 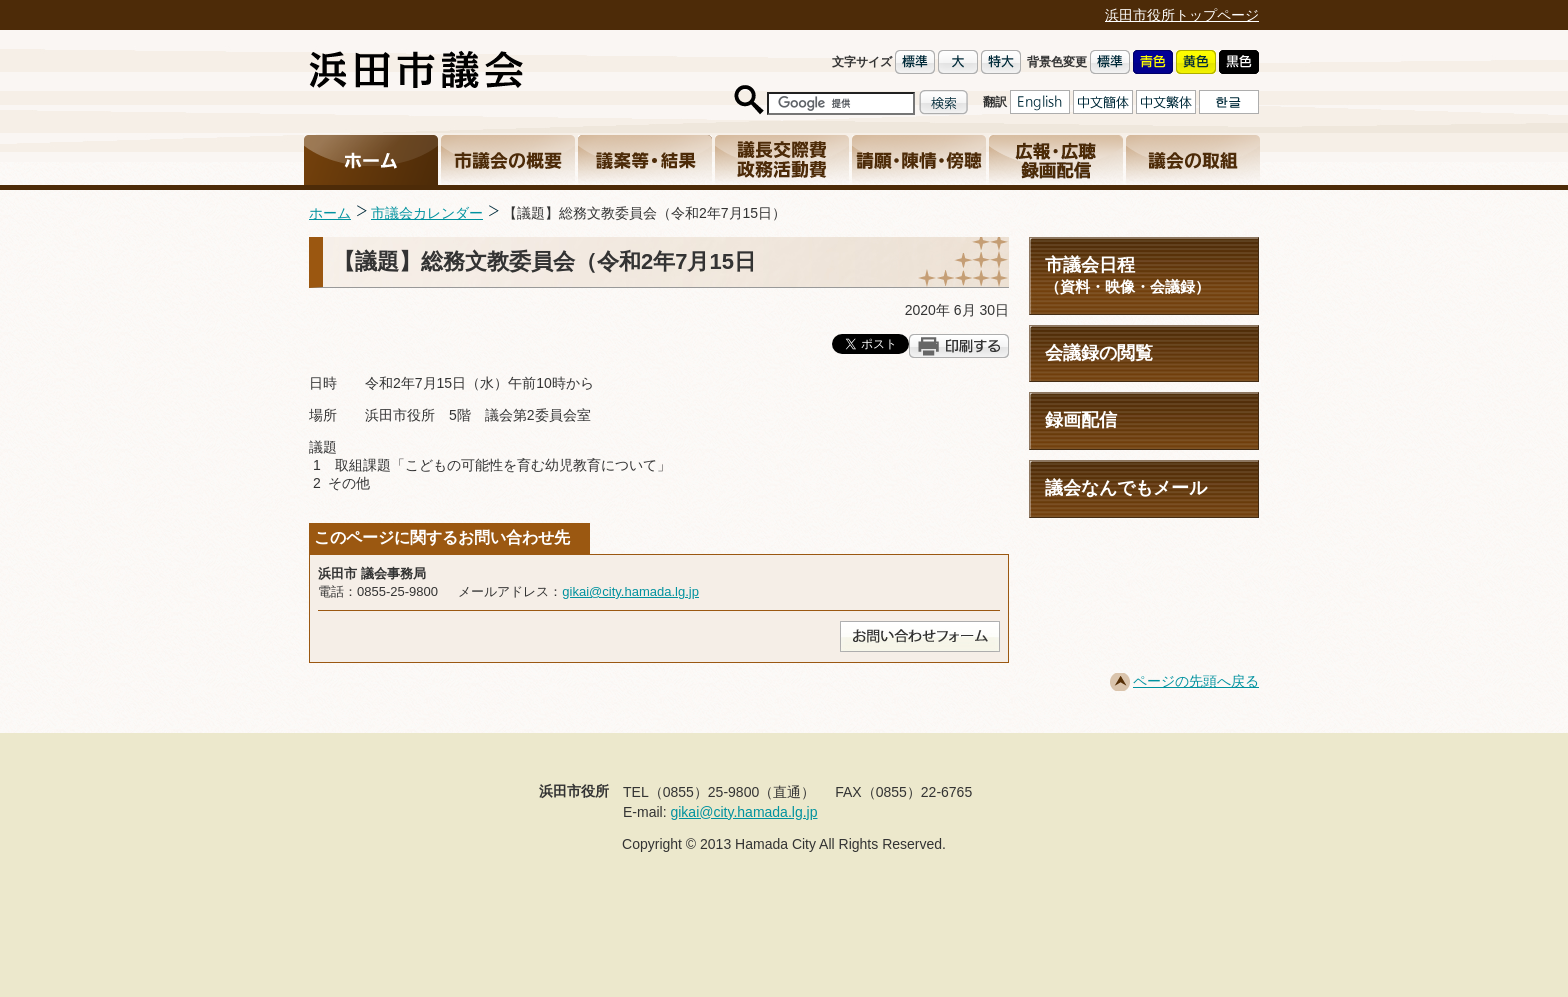 What do you see at coordinates (1196, 681) in the screenshot?
I see `ページの先頭へ戻る` at bounding box center [1196, 681].